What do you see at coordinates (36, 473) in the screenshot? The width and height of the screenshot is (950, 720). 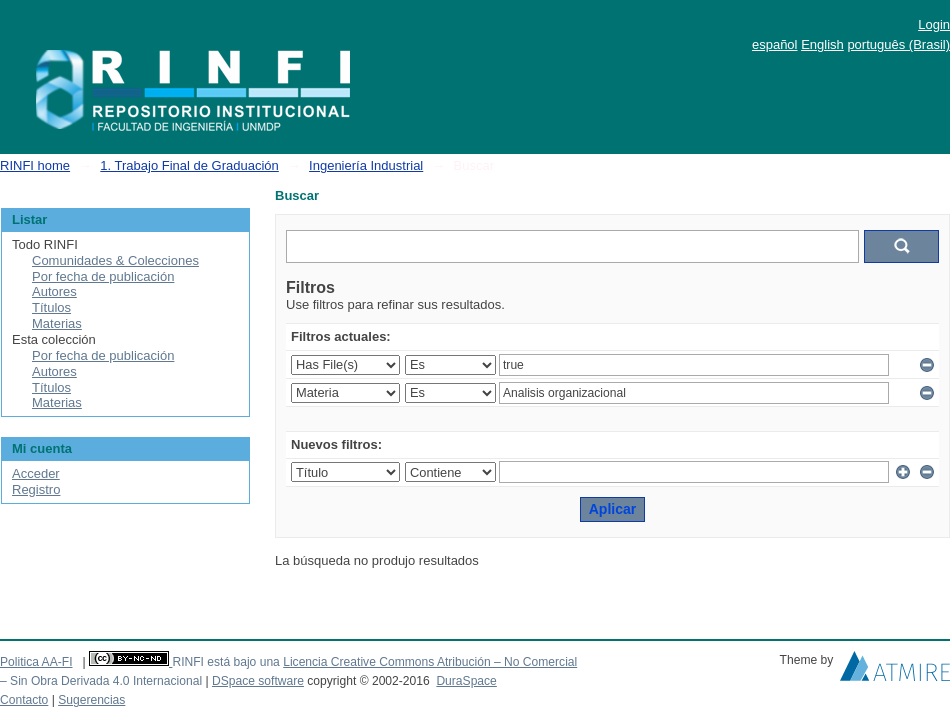 I see `Acceder` at bounding box center [36, 473].